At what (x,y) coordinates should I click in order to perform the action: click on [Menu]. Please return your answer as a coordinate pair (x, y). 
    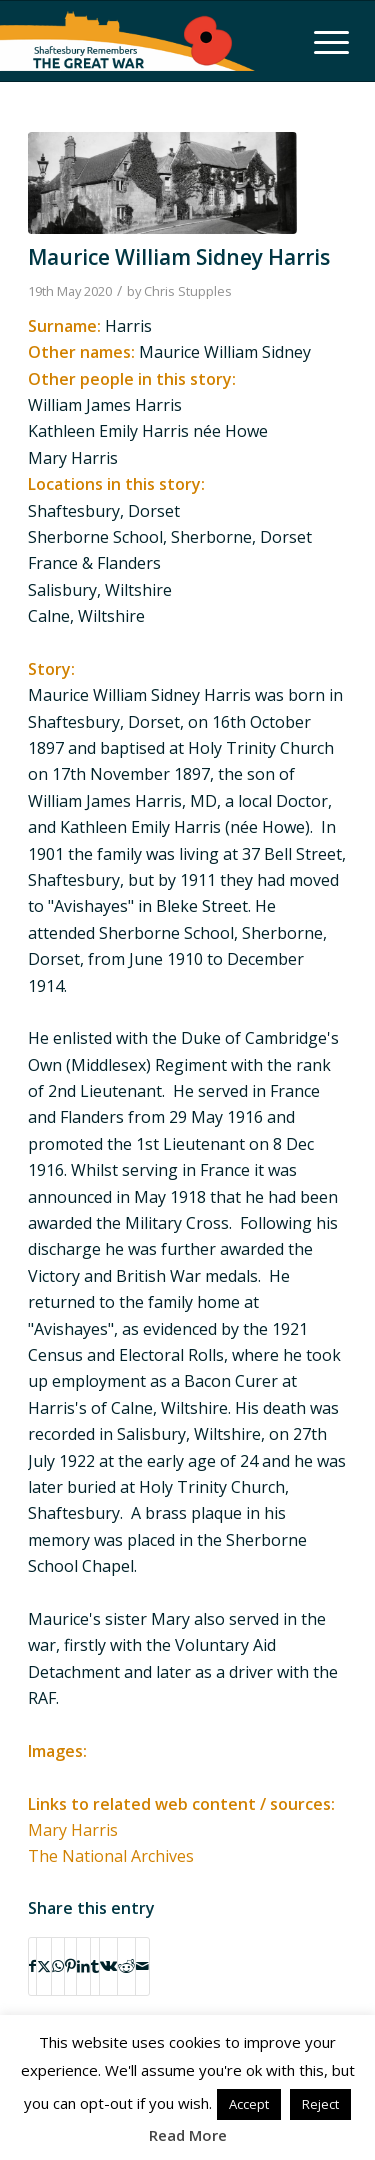
    Looking at the image, I should click on (321, 41).